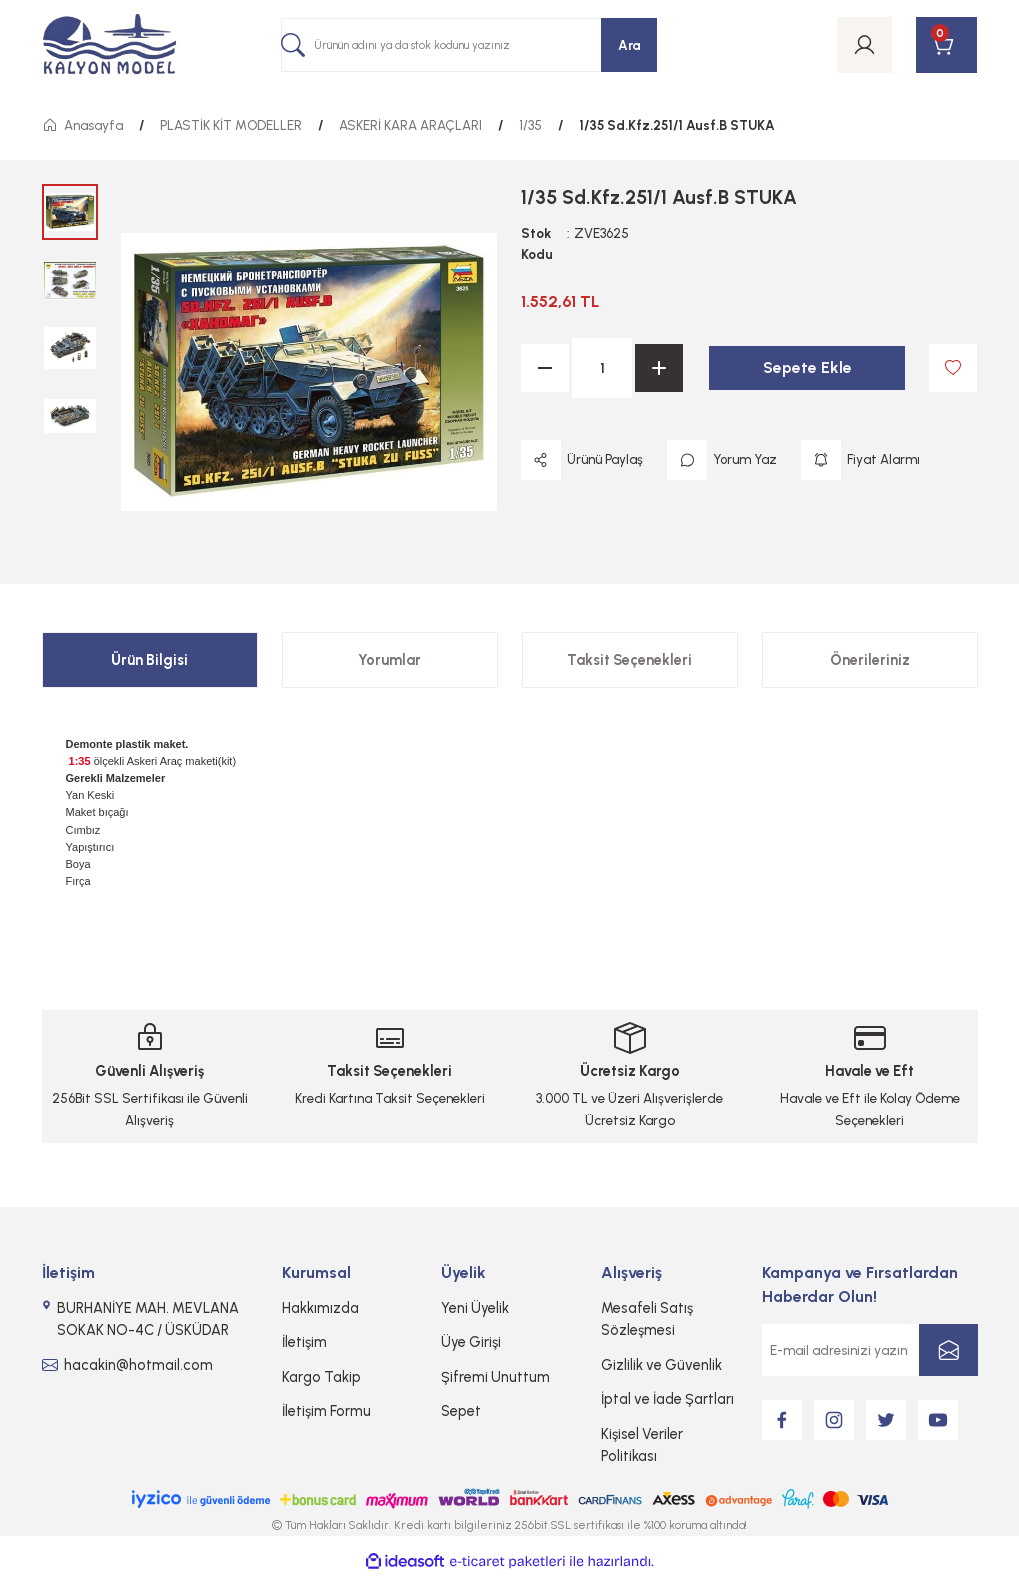  I want to click on Kişisel Veriler Politikası, so click(642, 1445).